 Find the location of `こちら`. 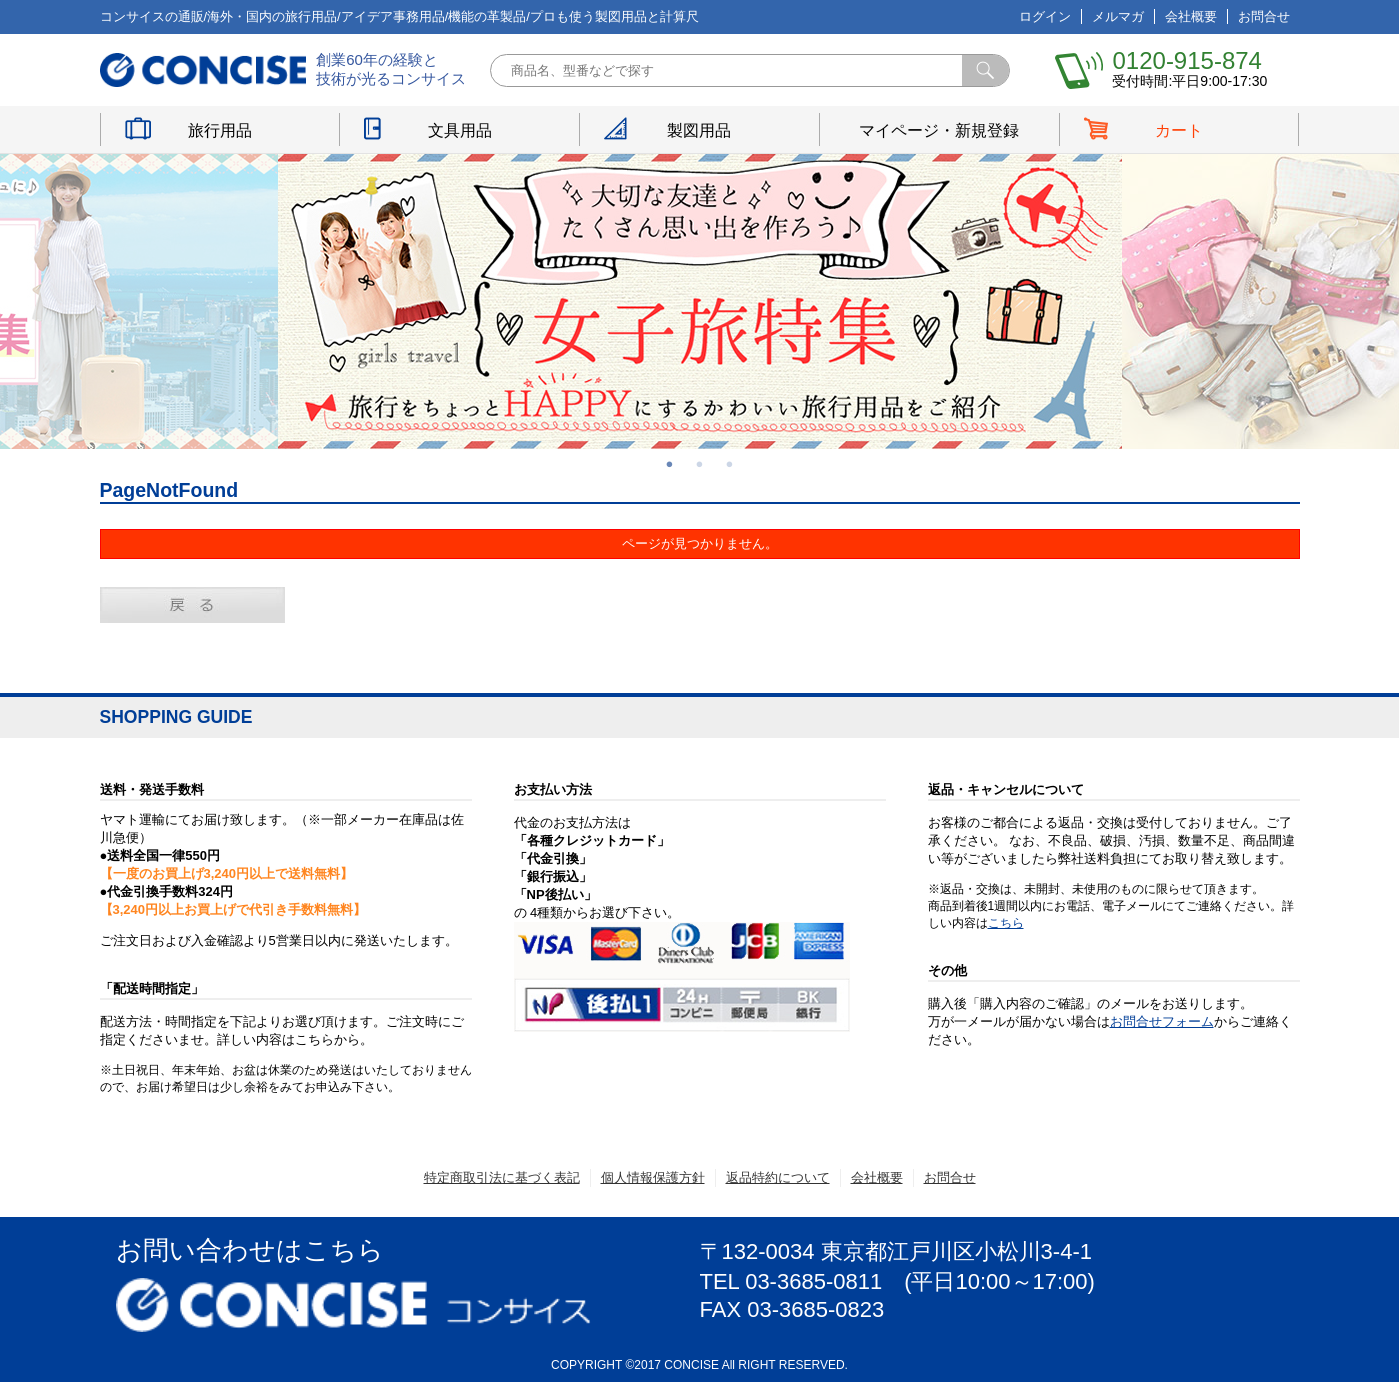

こちら is located at coordinates (1006, 923).